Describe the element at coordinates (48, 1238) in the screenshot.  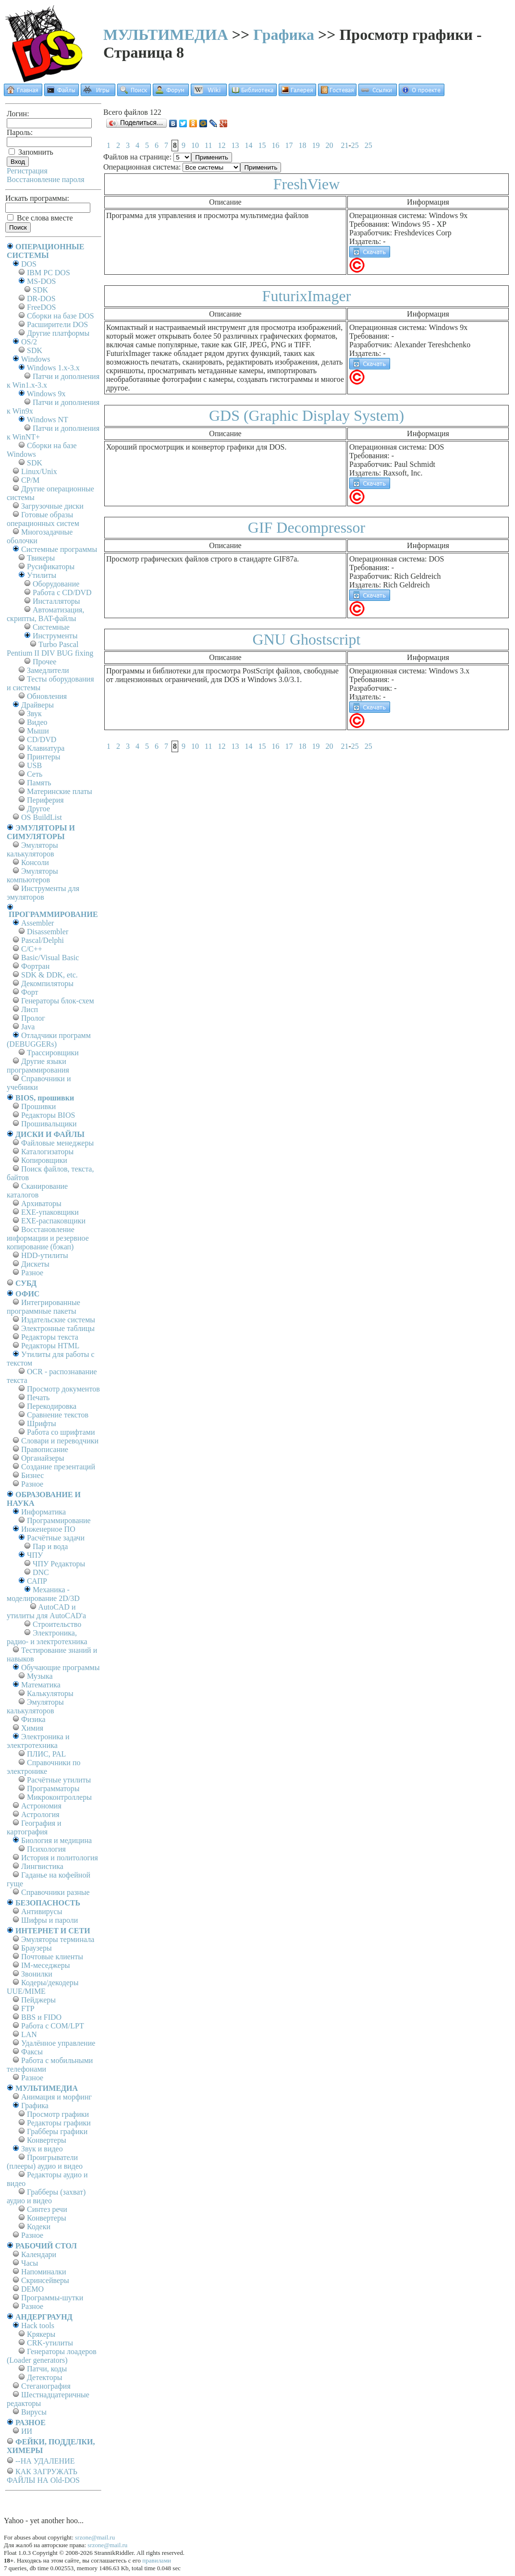
I see `Восстановление информации и резервное копирование (бэкап)` at that location.